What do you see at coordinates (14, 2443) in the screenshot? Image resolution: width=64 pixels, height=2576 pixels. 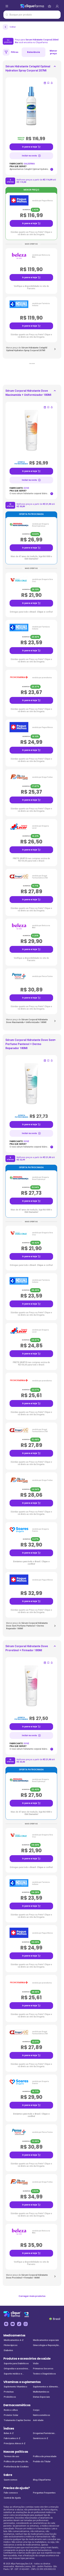 I see `Princípios Ativos A-Z` at bounding box center [14, 2443].